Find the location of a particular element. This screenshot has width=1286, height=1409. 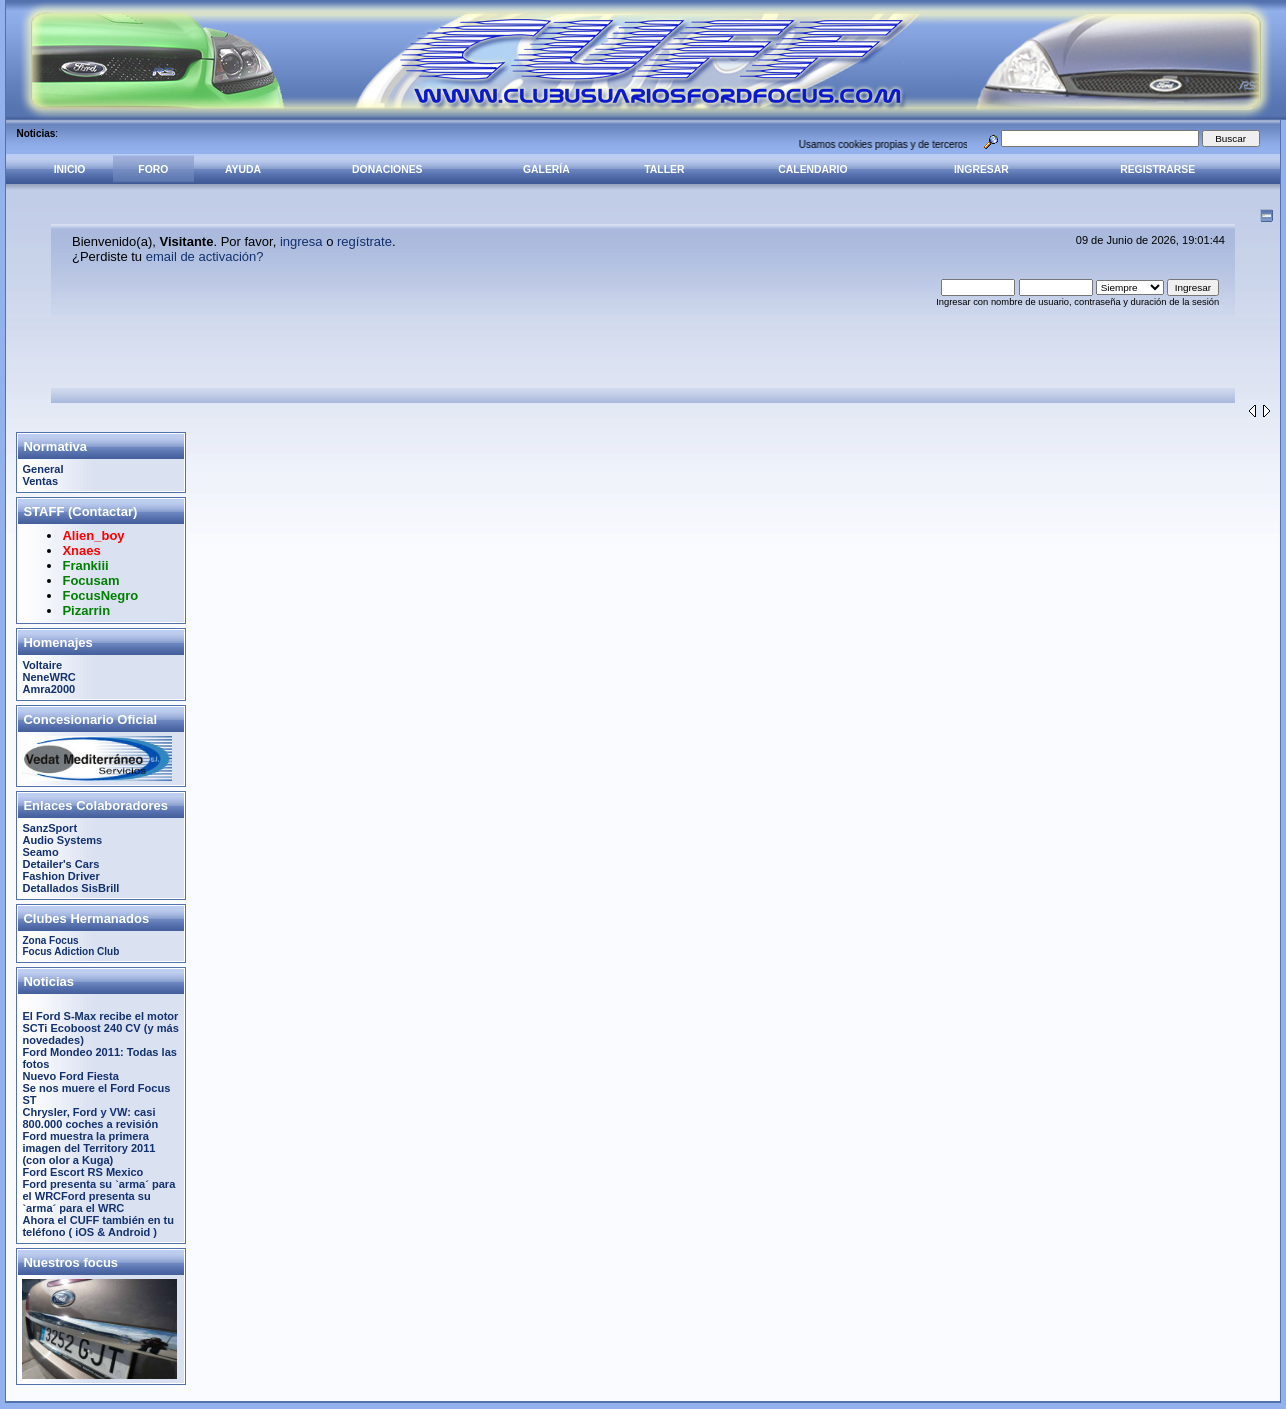

SanzSport is located at coordinates (49, 828).